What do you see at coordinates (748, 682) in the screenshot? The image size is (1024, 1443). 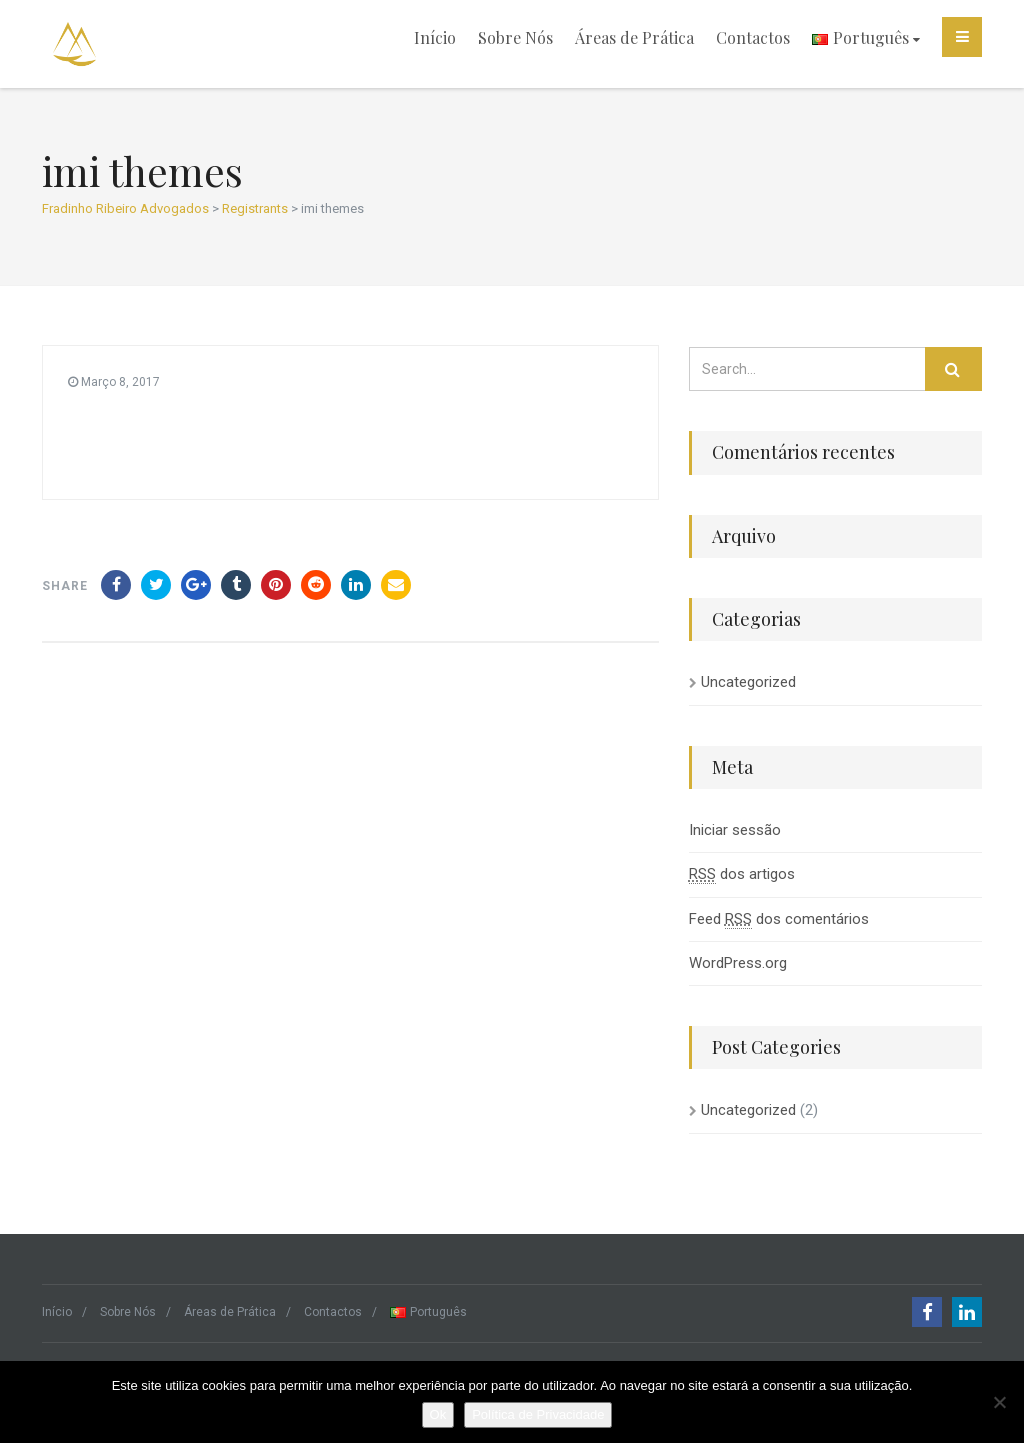 I see `Uncategorized` at bounding box center [748, 682].